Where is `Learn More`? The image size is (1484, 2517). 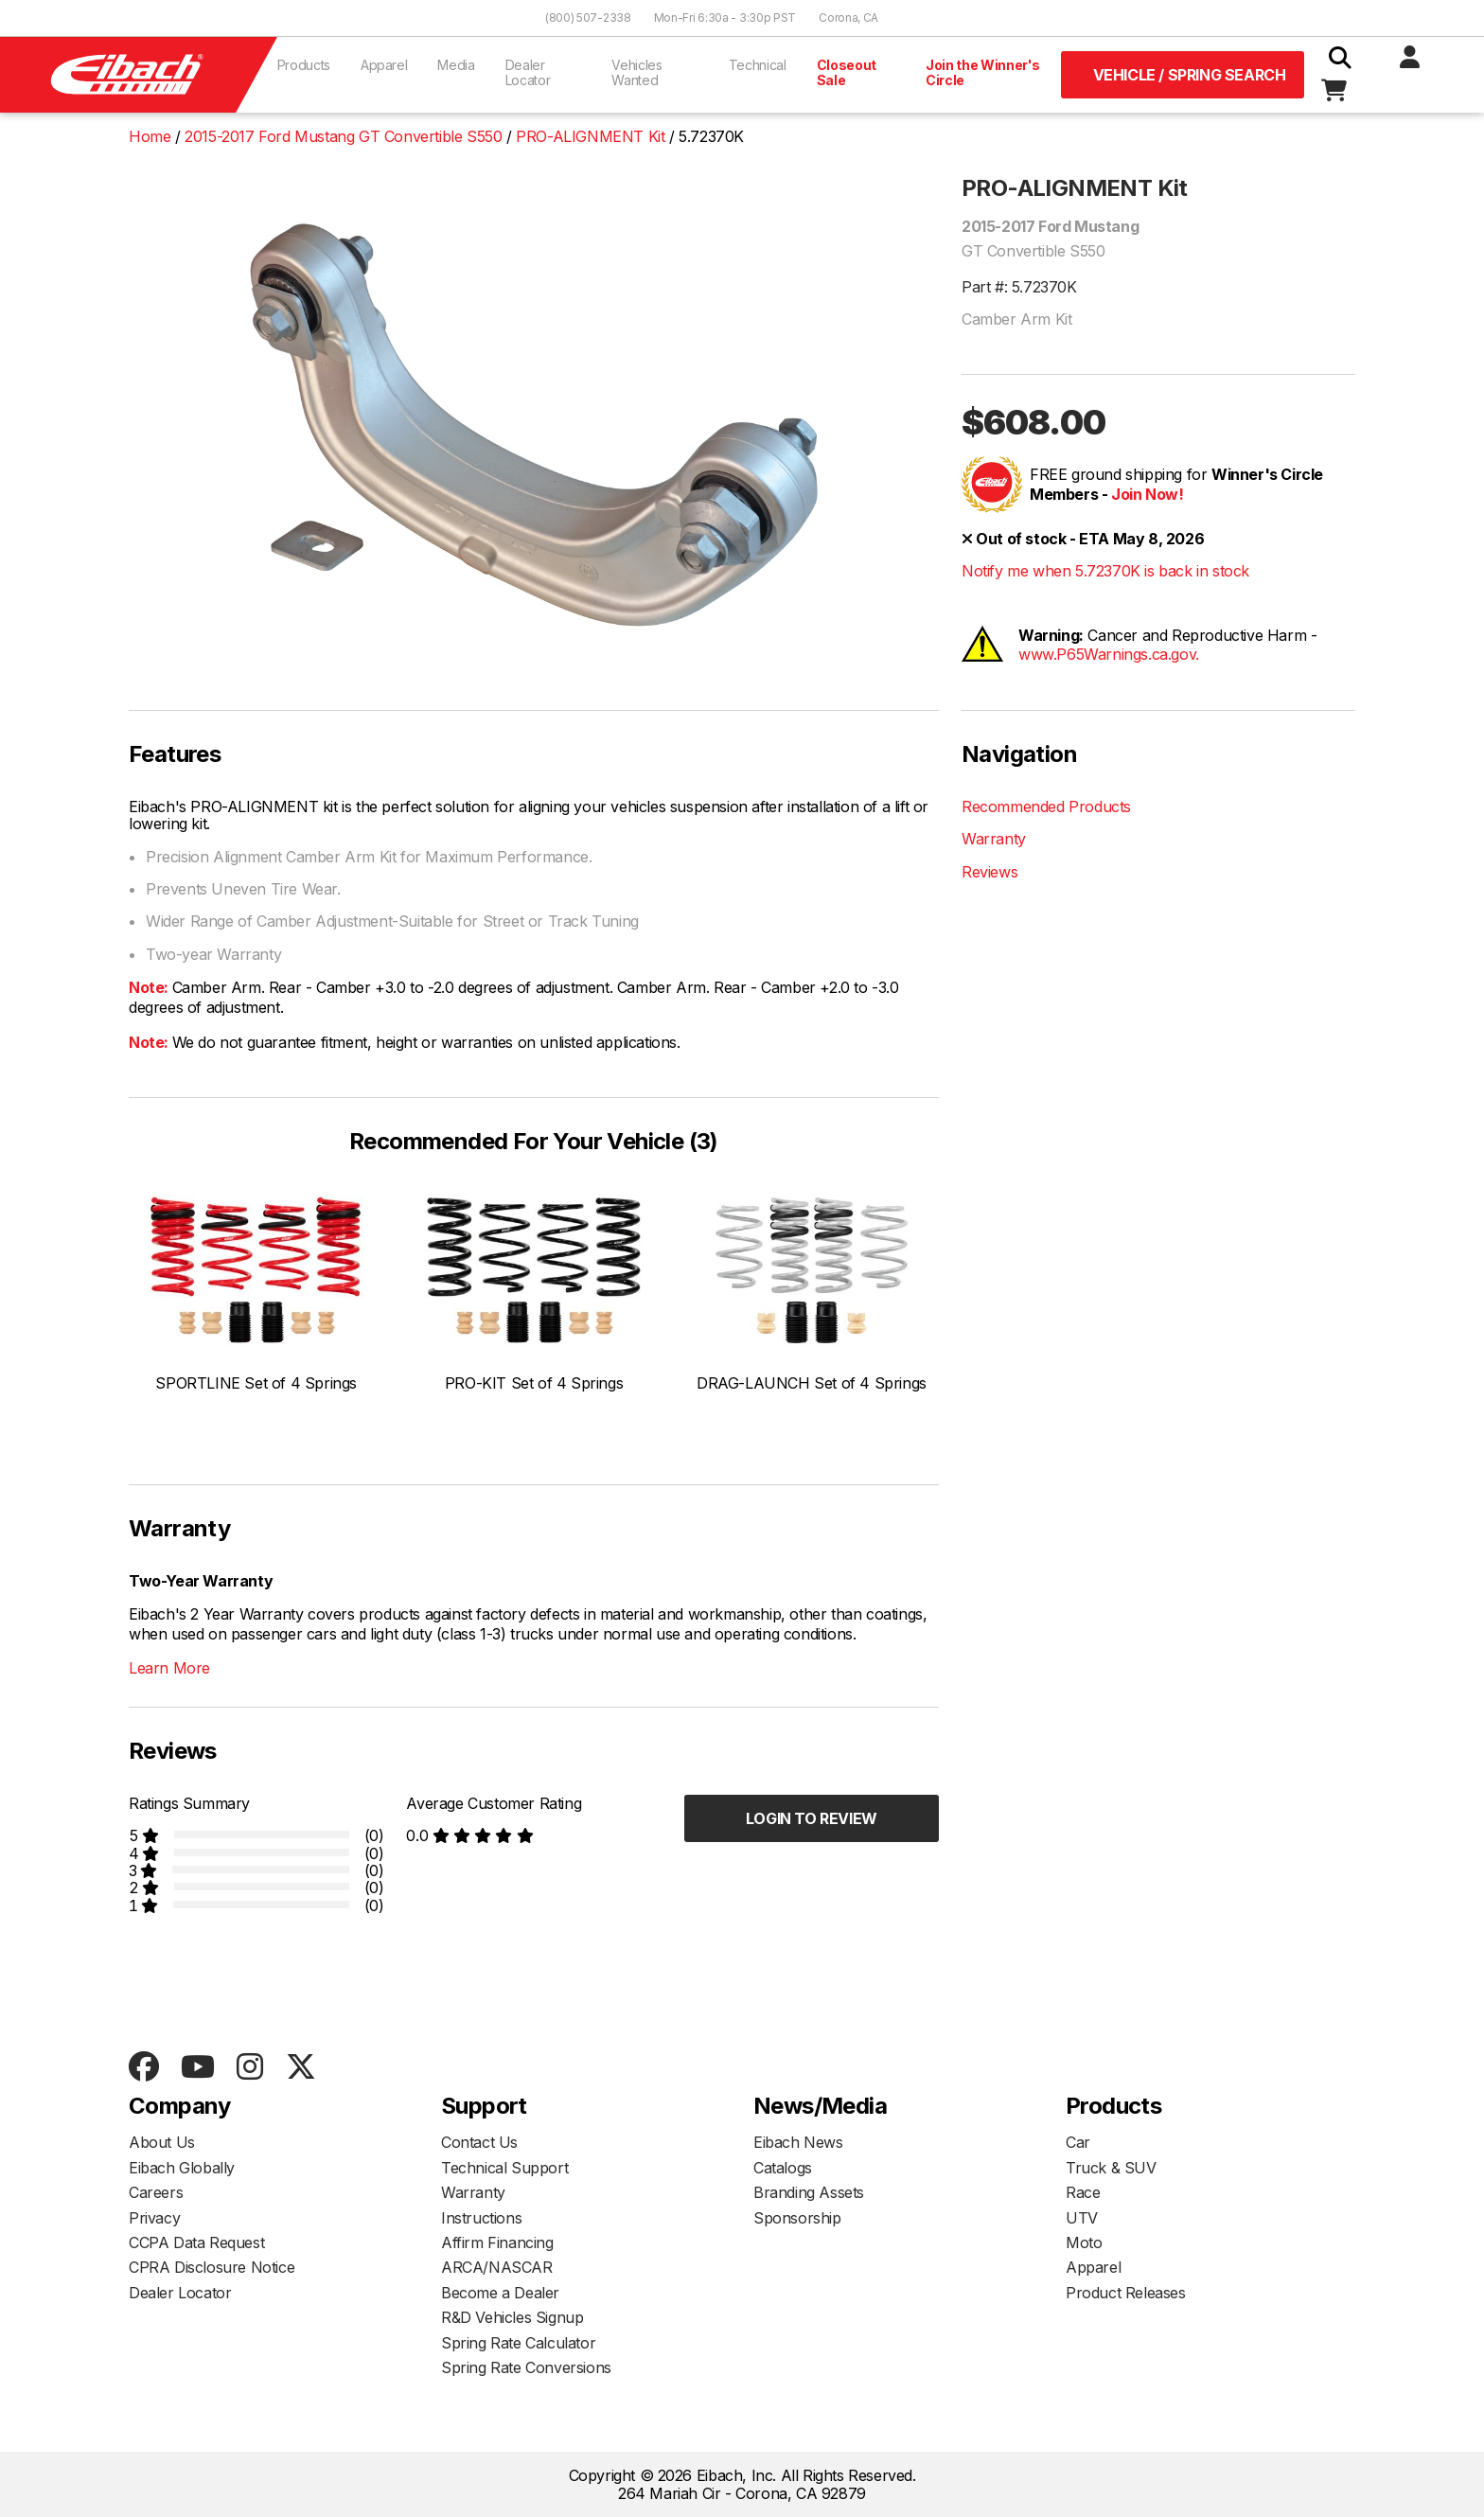 Learn More is located at coordinates (169, 1667).